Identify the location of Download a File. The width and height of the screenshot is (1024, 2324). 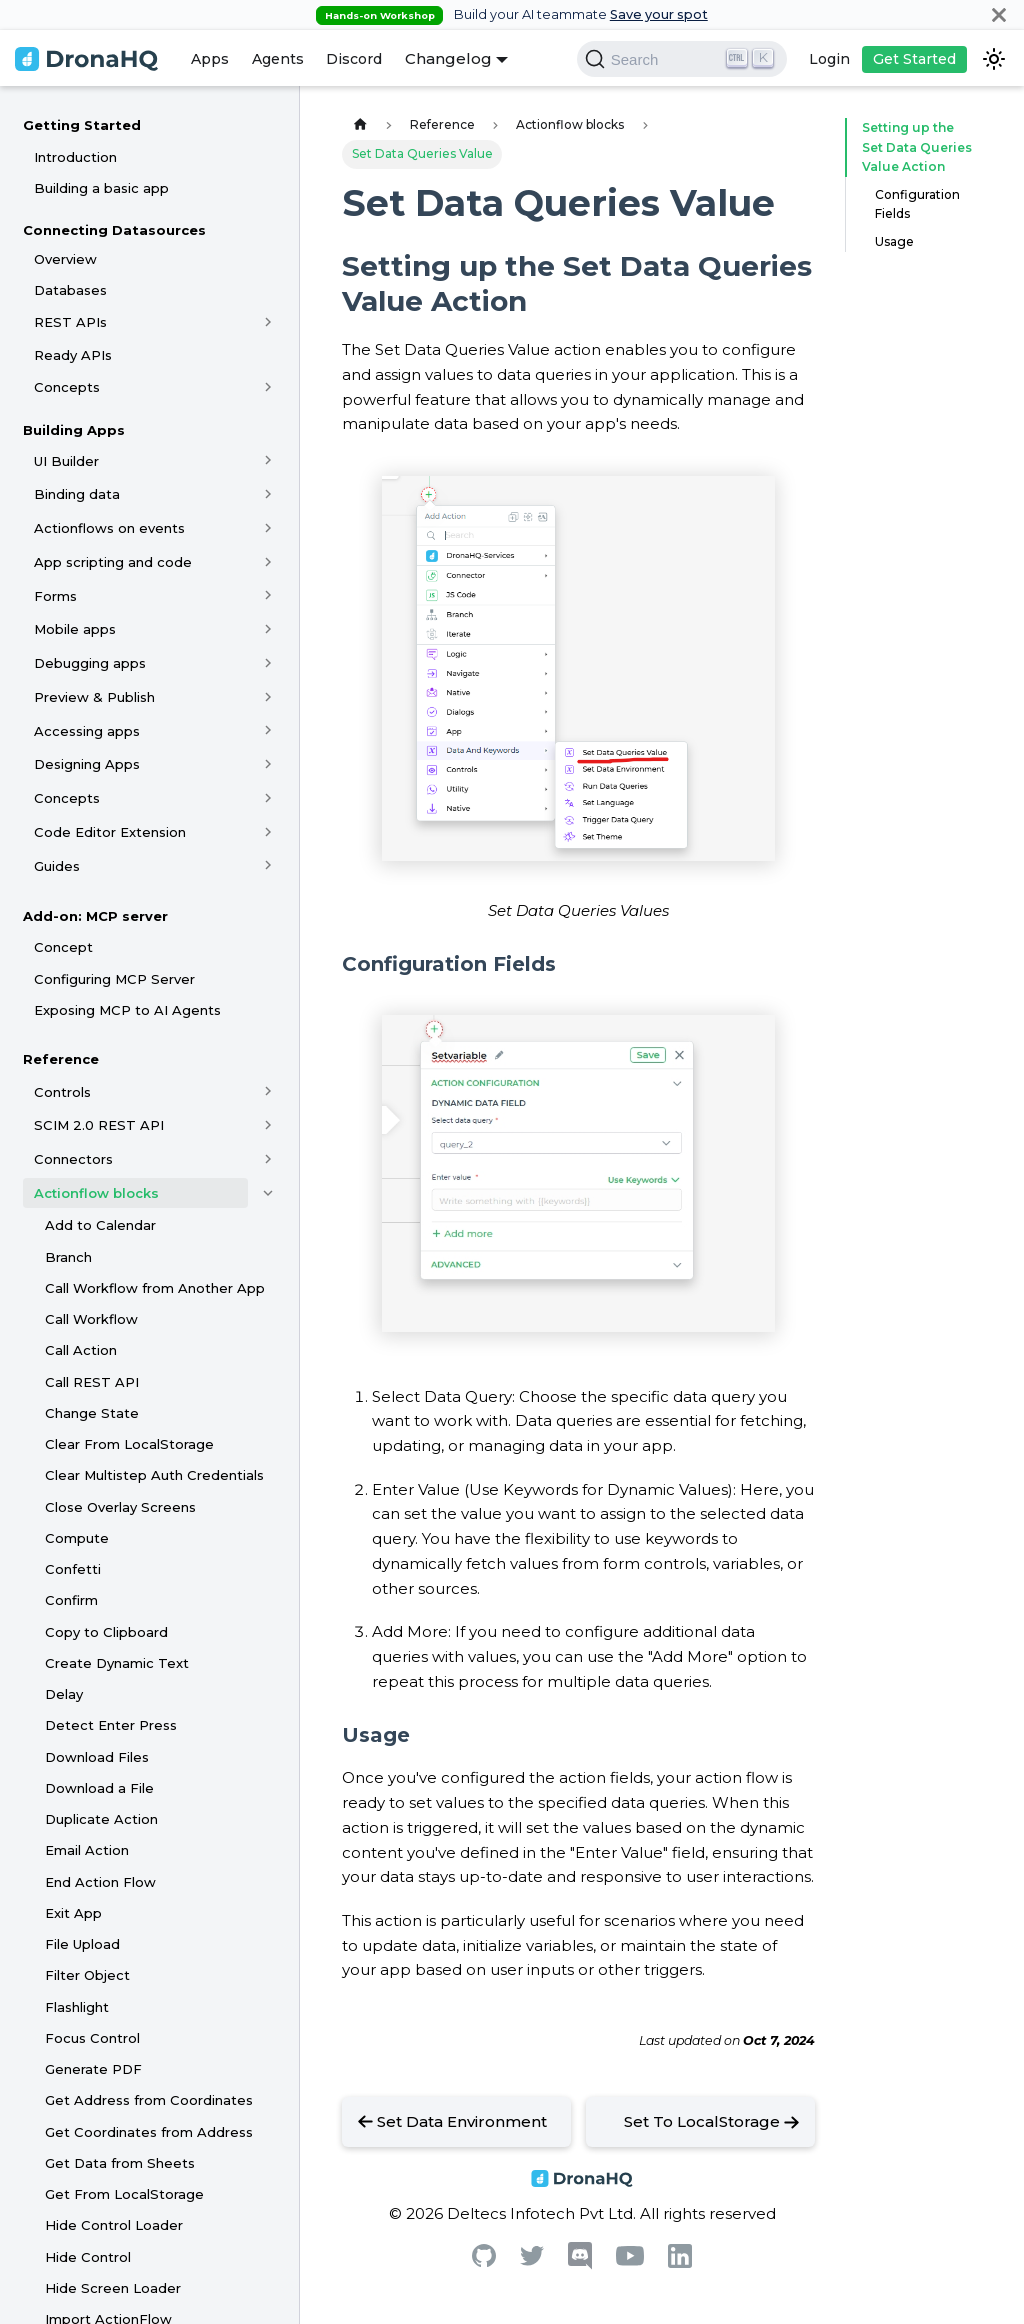
(99, 1788).